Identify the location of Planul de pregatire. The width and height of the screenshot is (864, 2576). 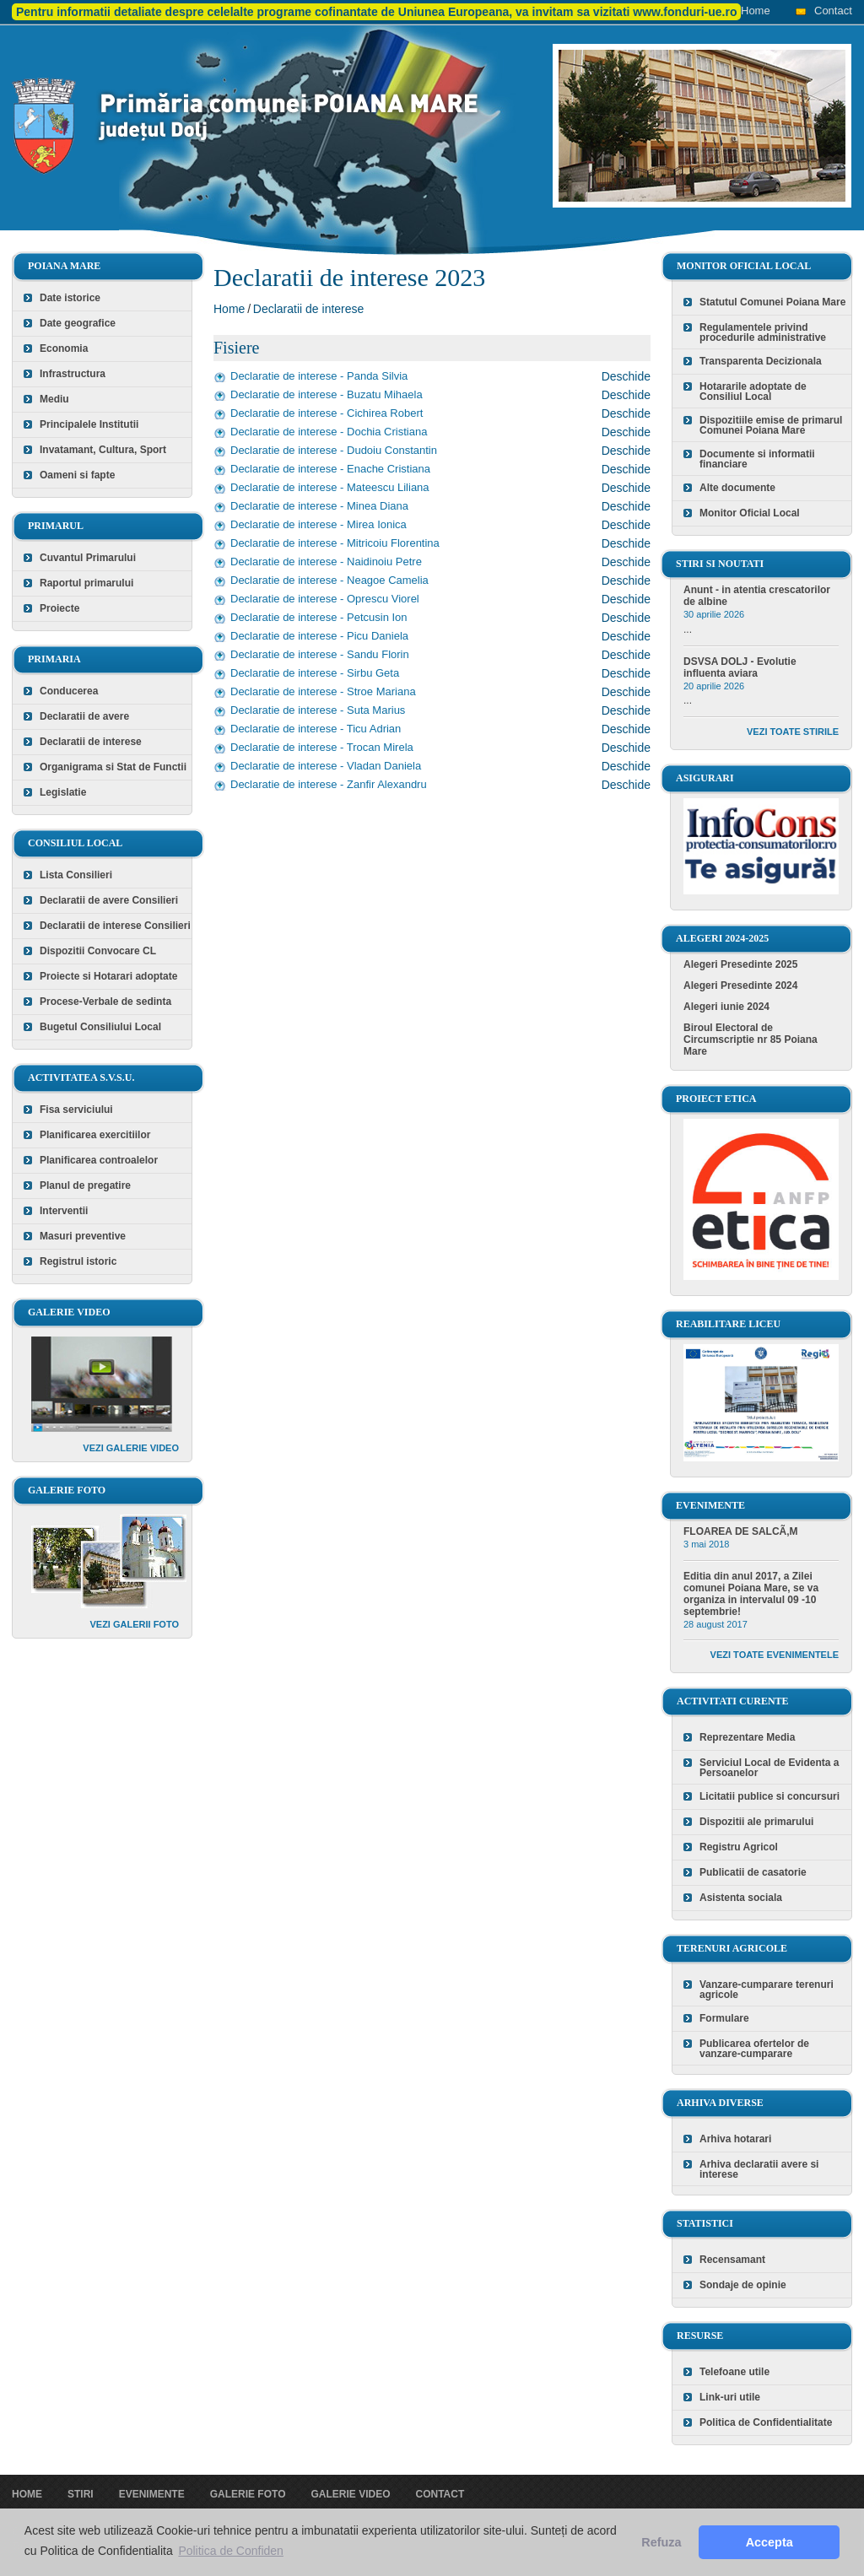
(85, 1185).